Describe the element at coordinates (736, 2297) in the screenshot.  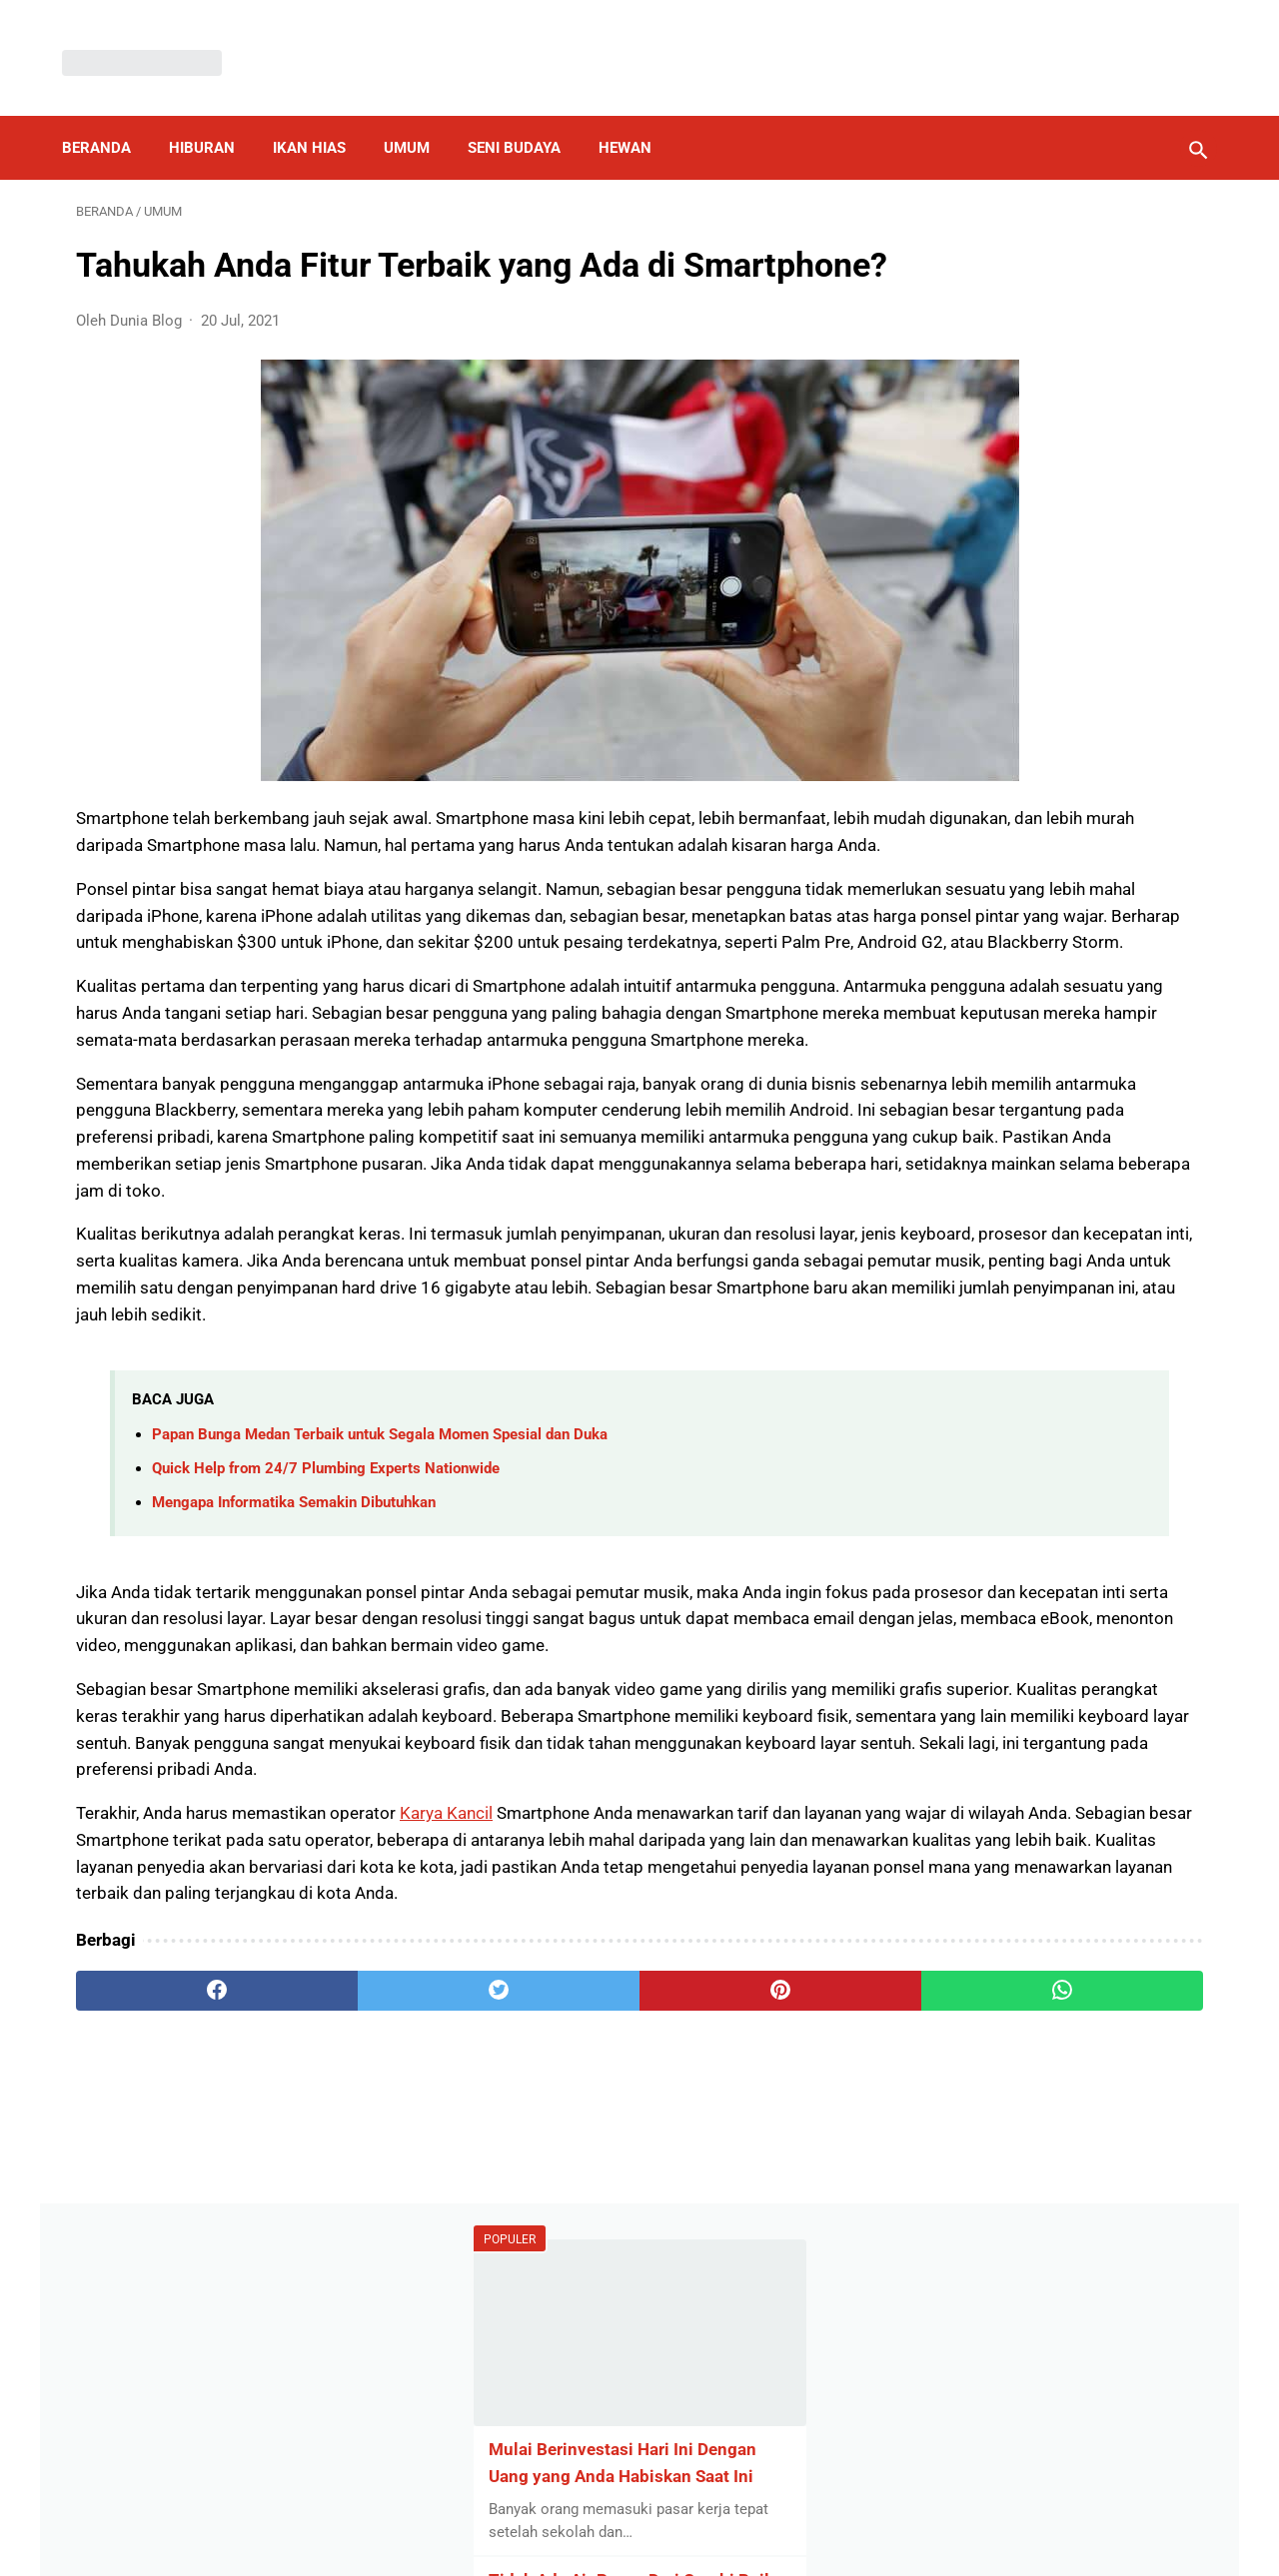
I see `[whatsapp]` at that location.